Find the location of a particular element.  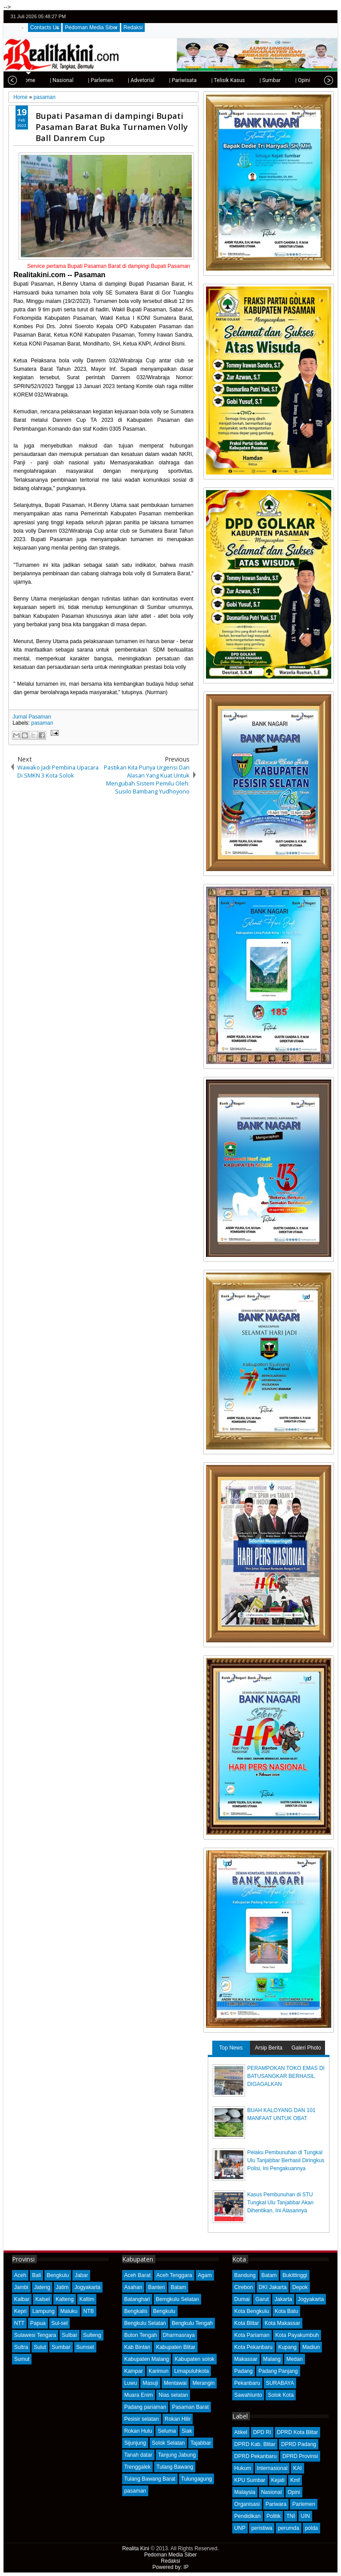

Kota Bengkulu is located at coordinates (251, 2311).